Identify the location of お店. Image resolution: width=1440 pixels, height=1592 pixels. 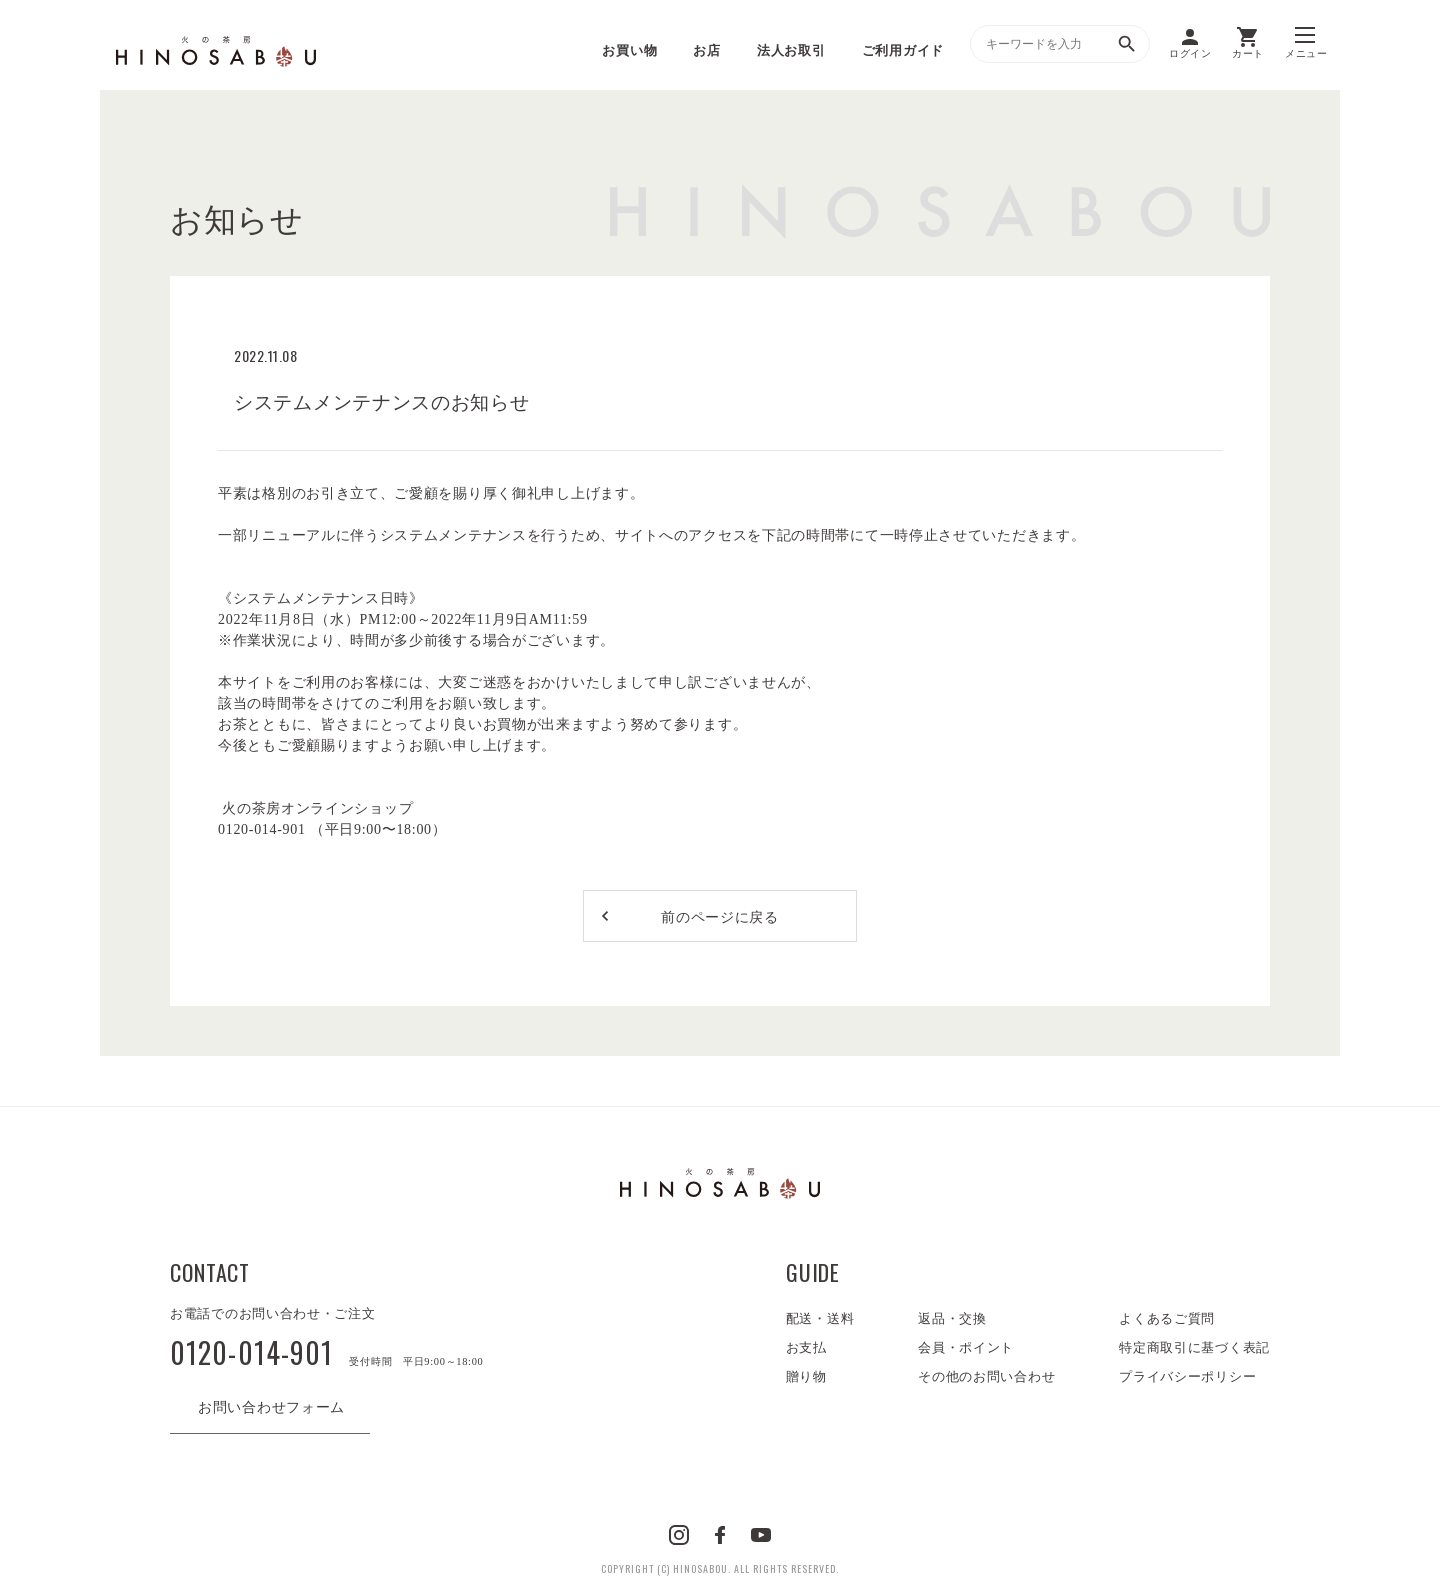
(706, 50).